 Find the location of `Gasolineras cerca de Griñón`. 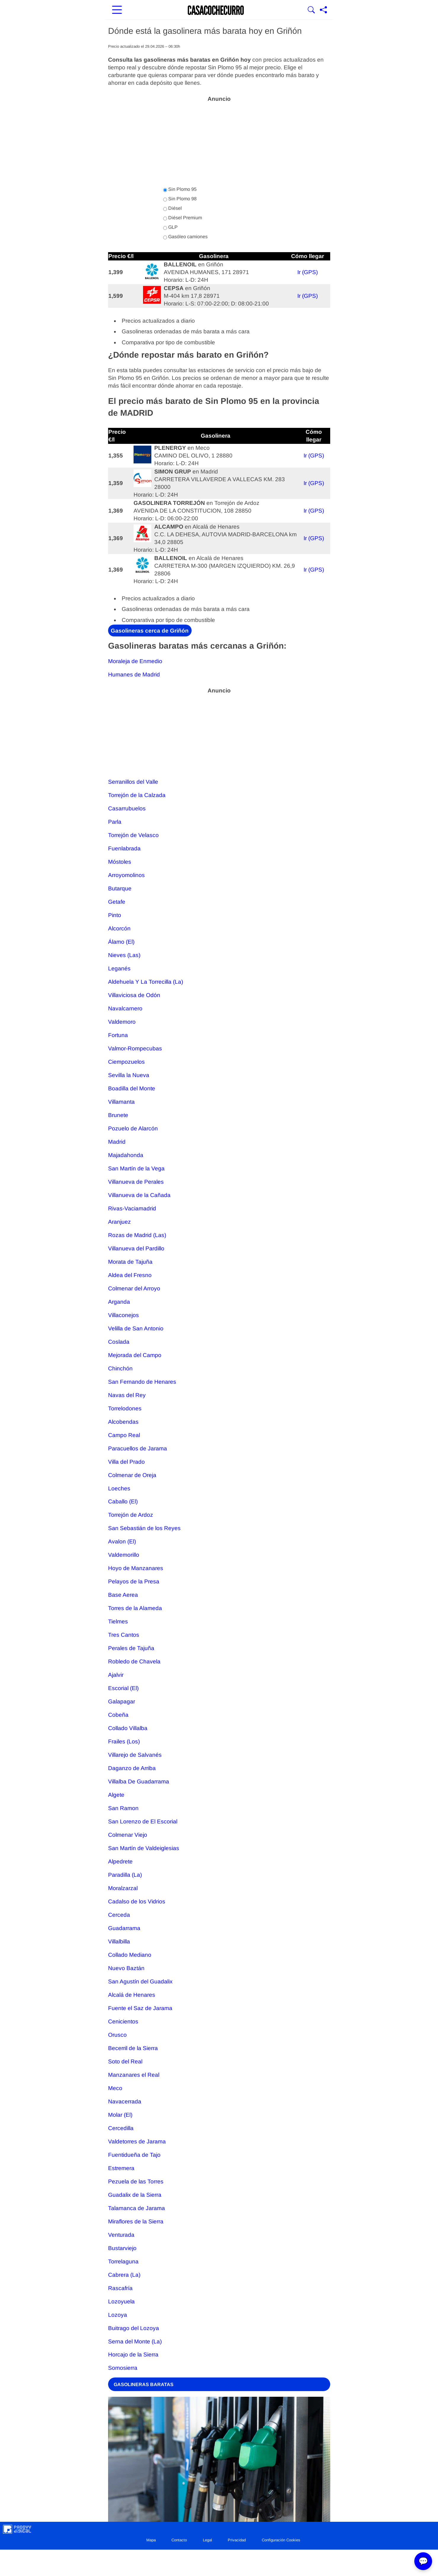

Gasolineras cerca de Griñón is located at coordinates (150, 630).